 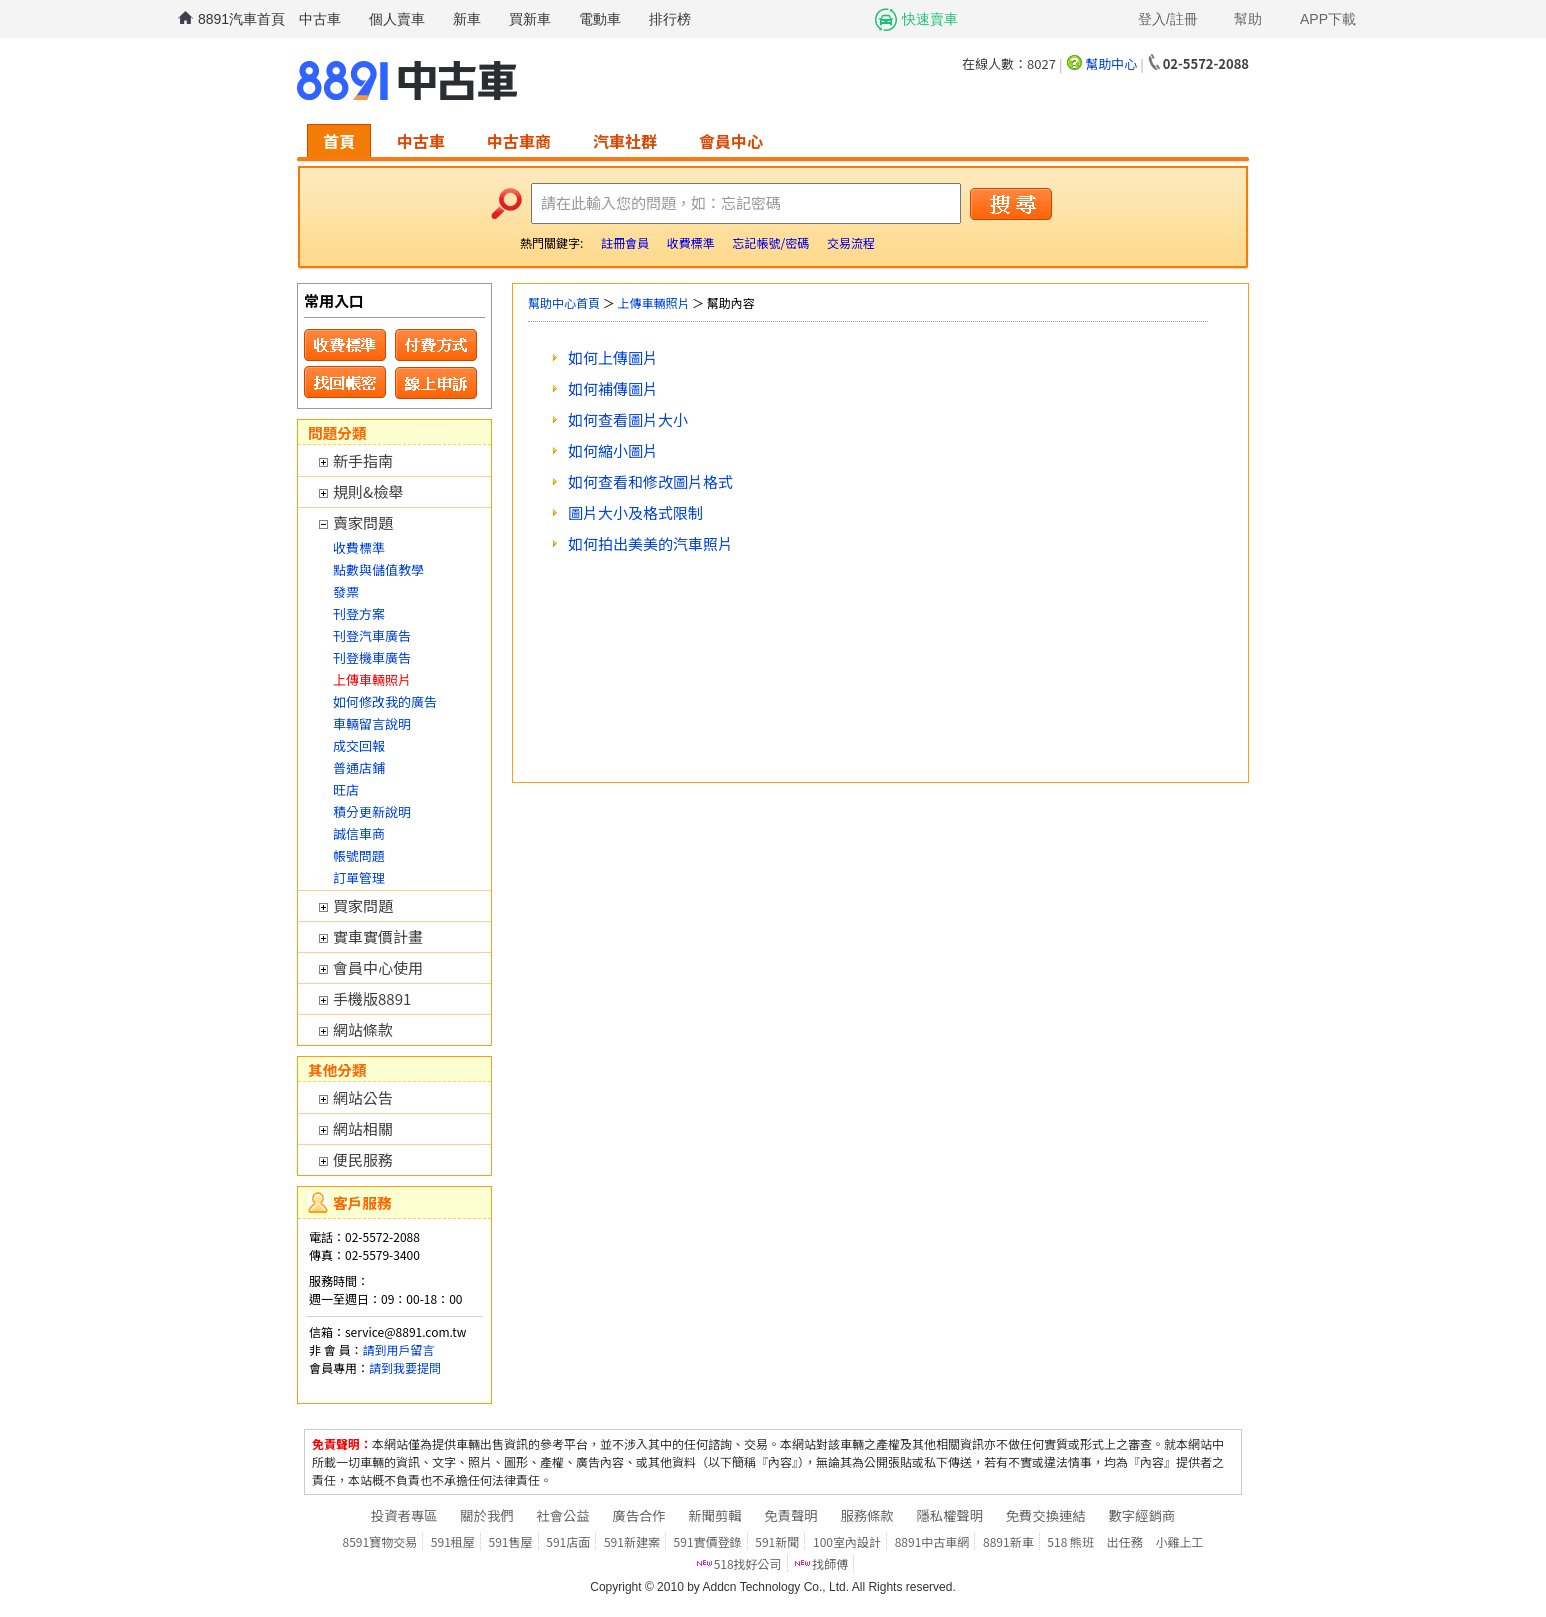 I want to click on 登入/註冊, so click(x=1168, y=19).